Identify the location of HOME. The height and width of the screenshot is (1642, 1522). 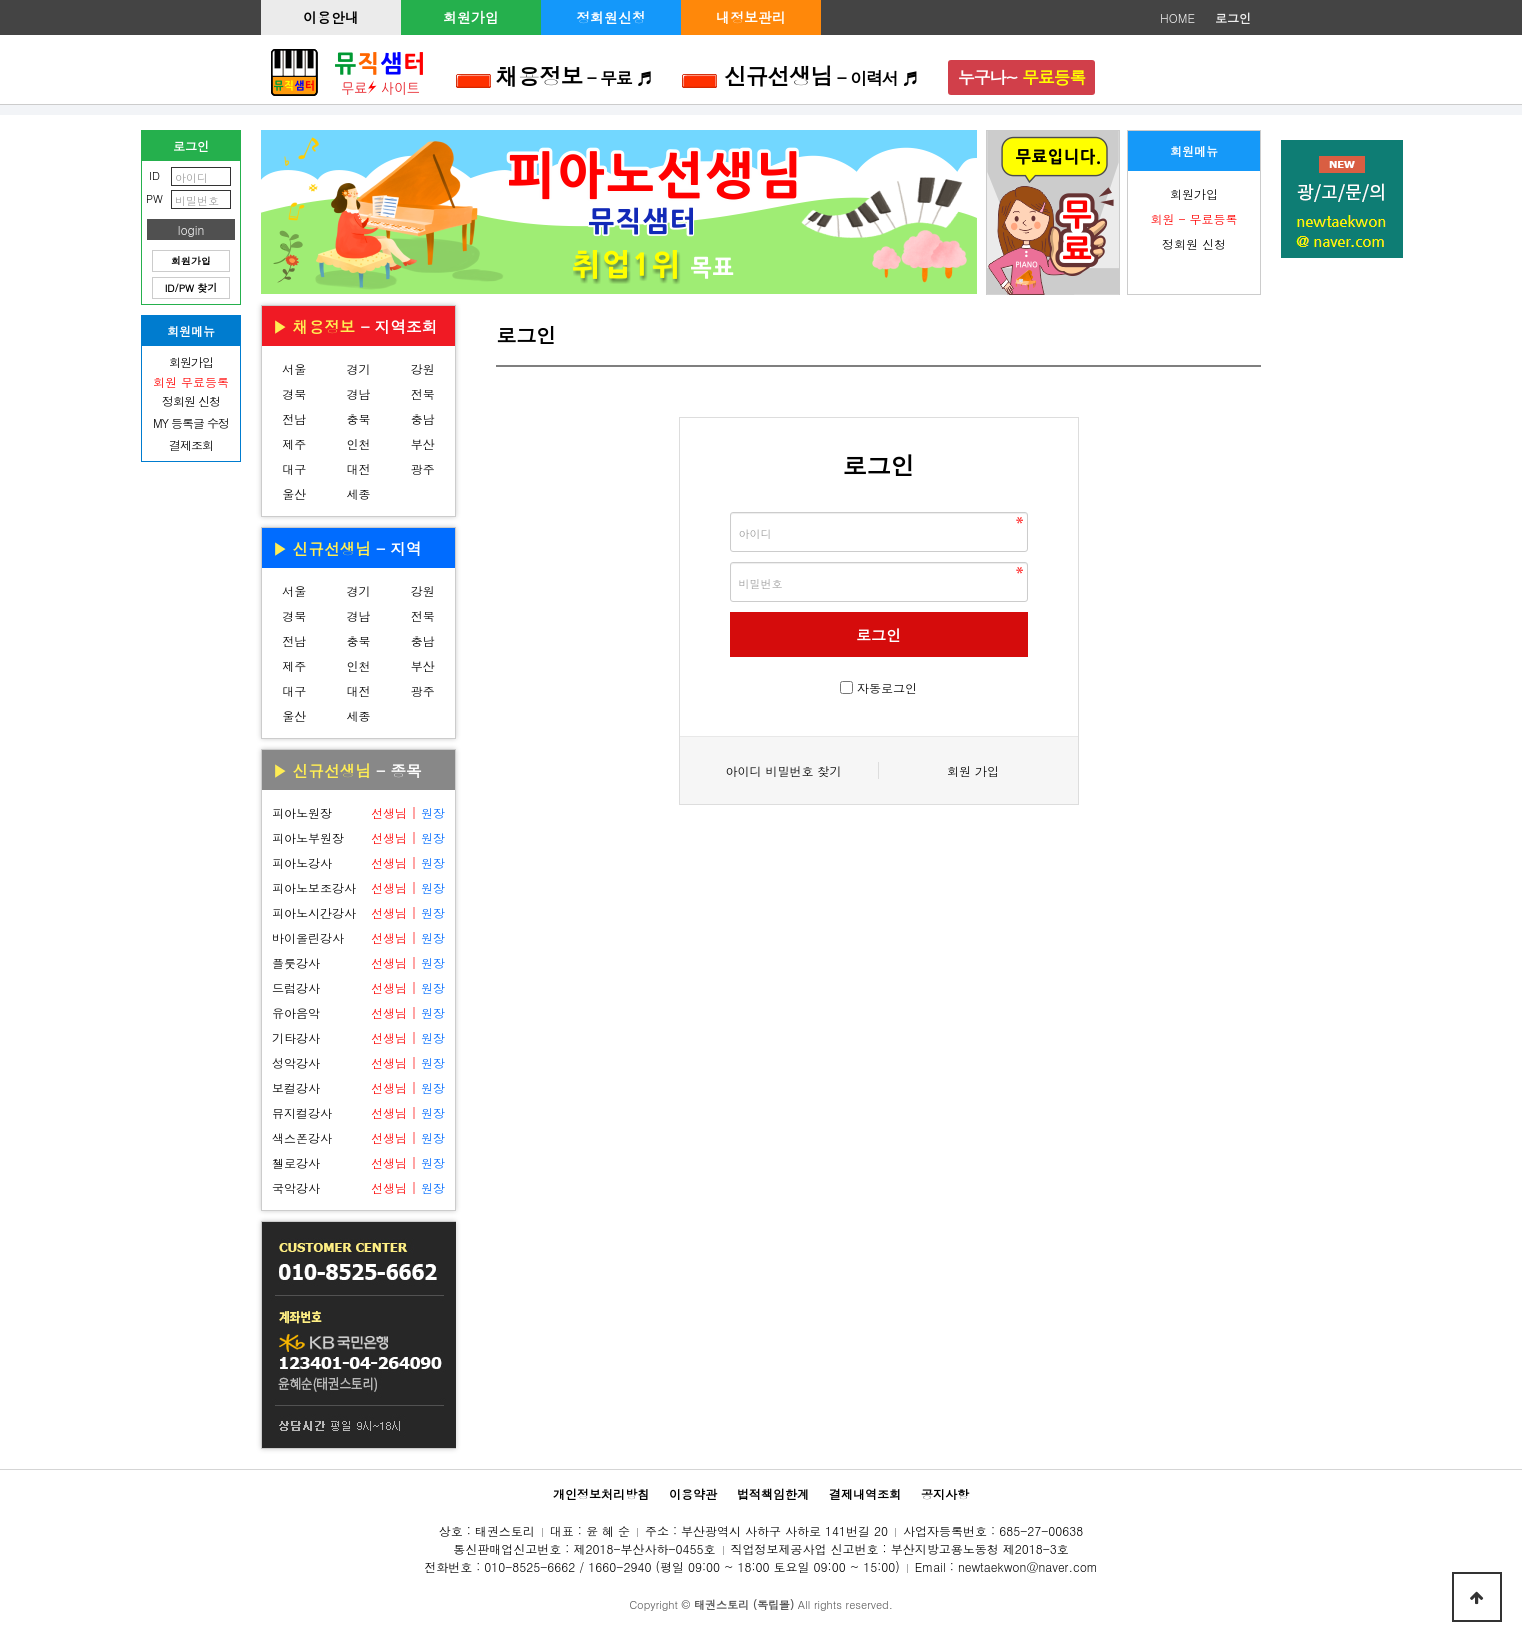
(1177, 17).